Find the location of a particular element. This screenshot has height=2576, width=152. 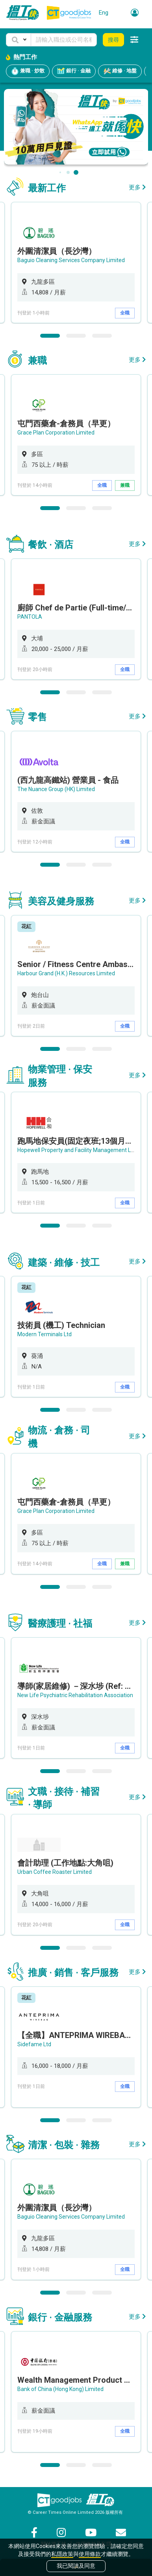

銀行 · 金融 is located at coordinates (74, 71).